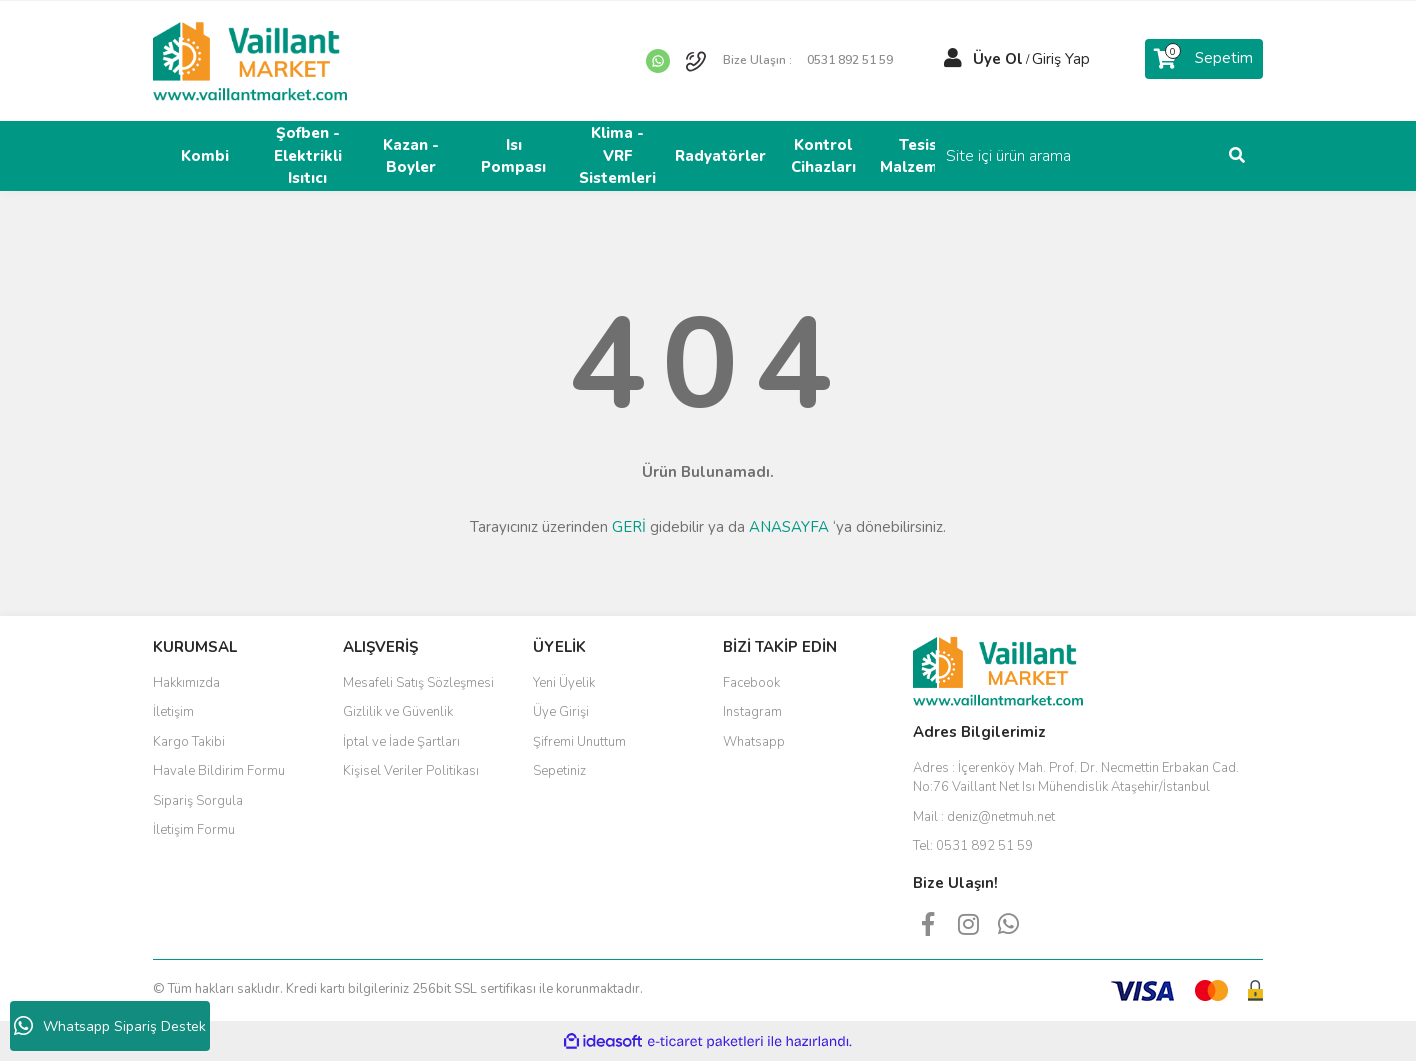 The height and width of the screenshot is (1061, 1416). What do you see at coordinates (250, 60) in the screenshot?
I see `[Logo]` at bounding box center [250, 60].